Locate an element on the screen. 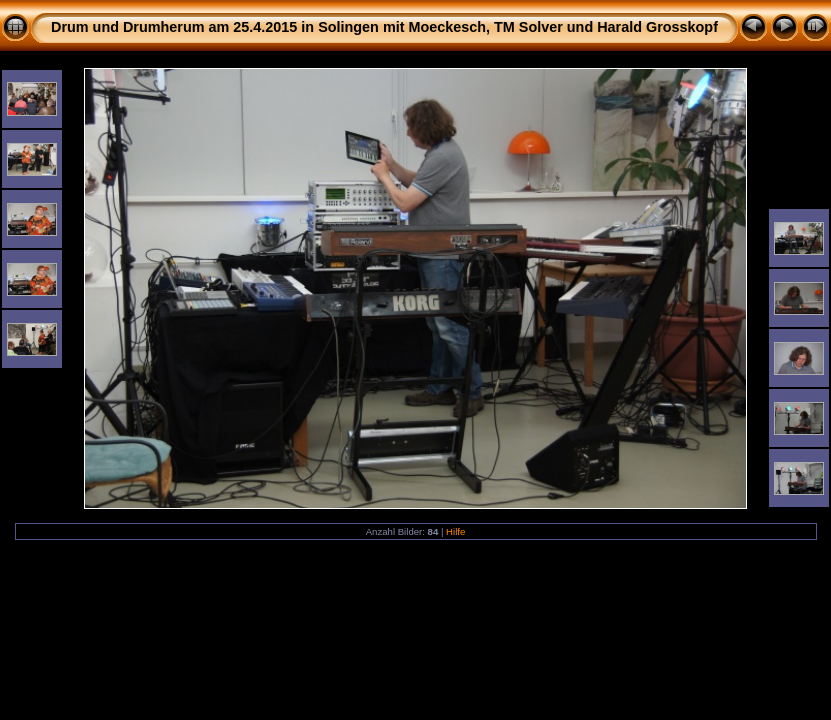 Image resolution: width=831 pixels, height=720 pixels. Hilfe is located at coordinates (455, 531).